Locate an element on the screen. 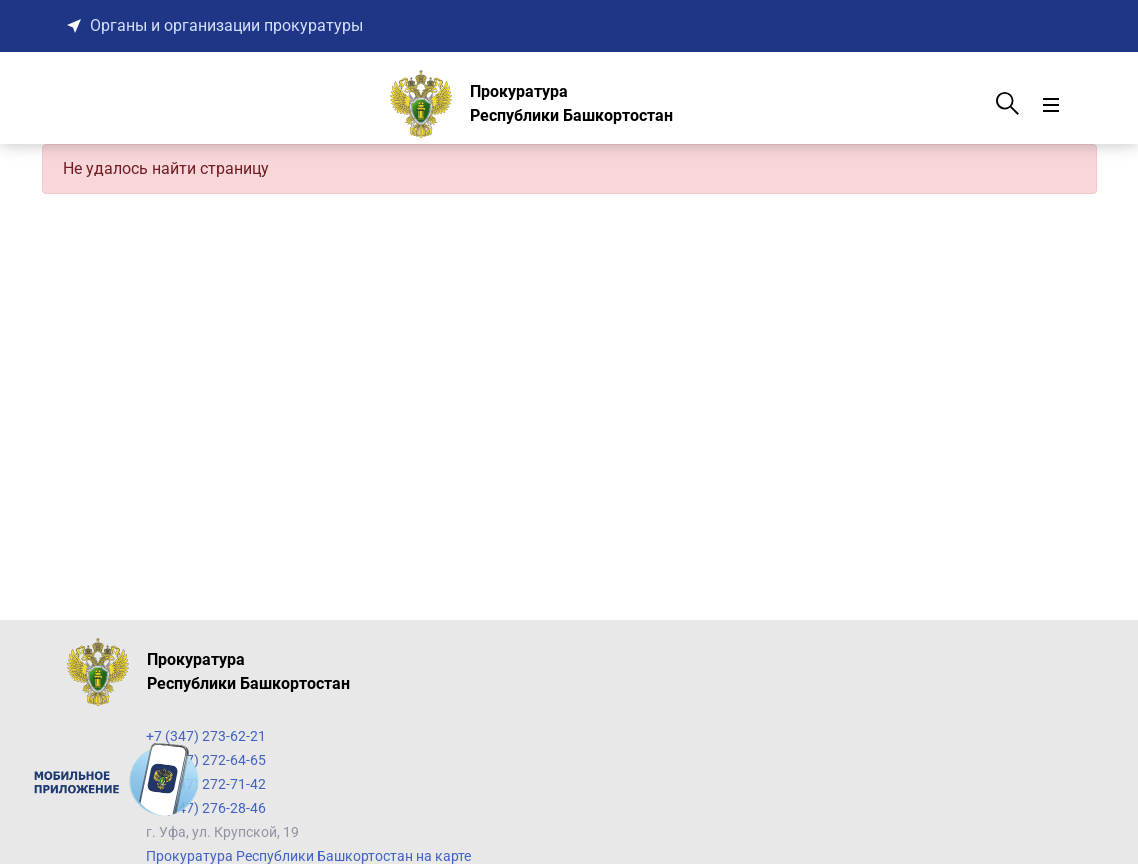  +7 (347) 276-28-46 is located at coordinates (206, 808).